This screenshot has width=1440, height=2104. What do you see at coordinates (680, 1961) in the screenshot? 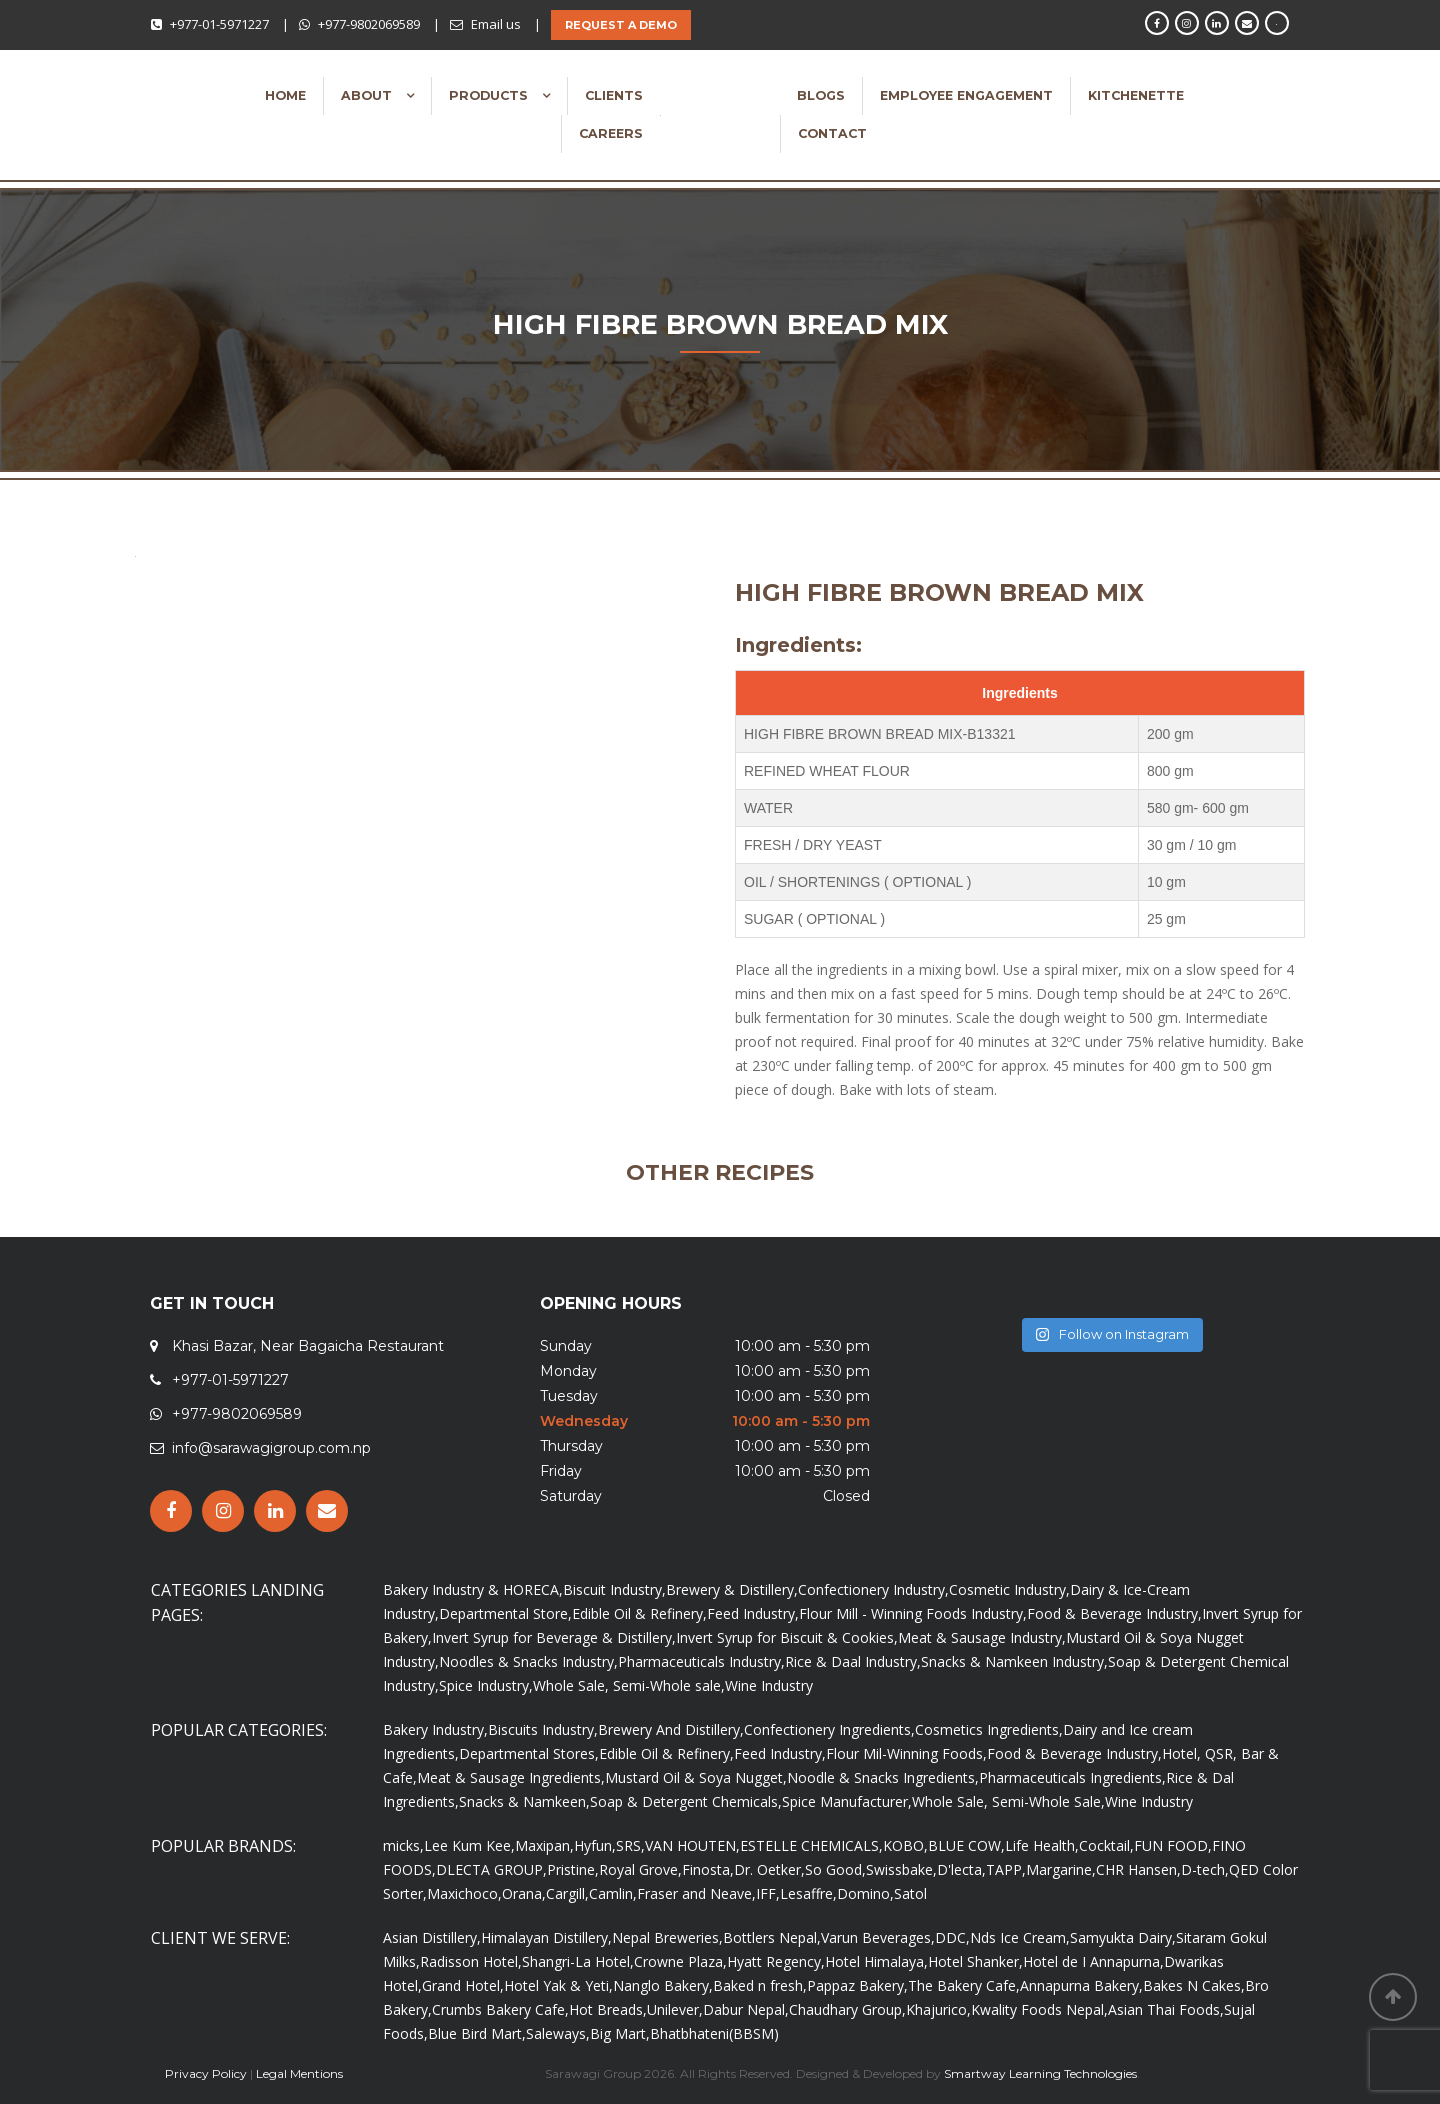
I see `Crowne Plaza,` at bounding box center [680, 1961].